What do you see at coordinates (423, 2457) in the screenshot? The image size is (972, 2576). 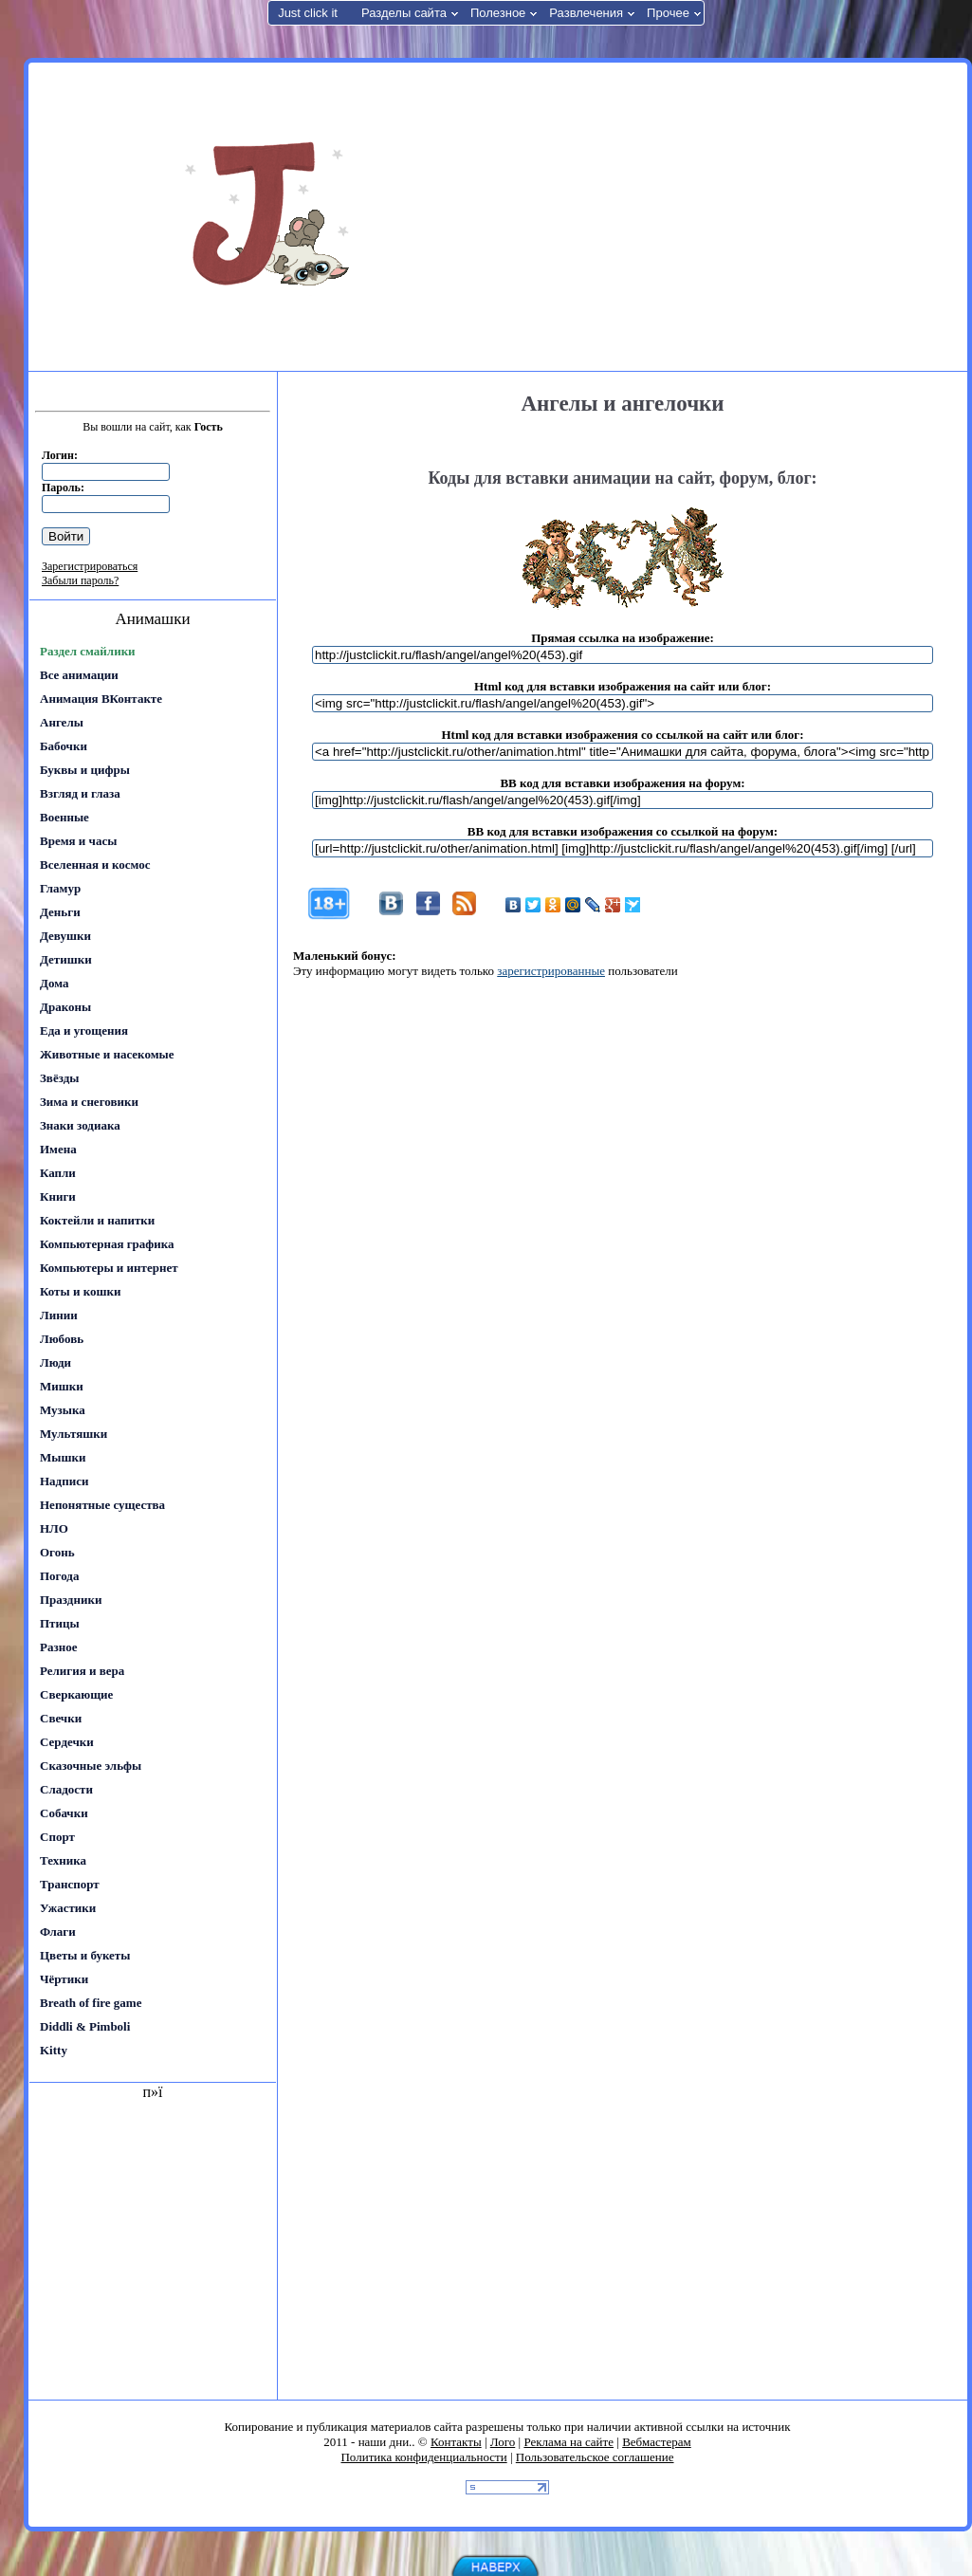 I see `Политика конфиденциальности` at bounding box center [423, 2457].